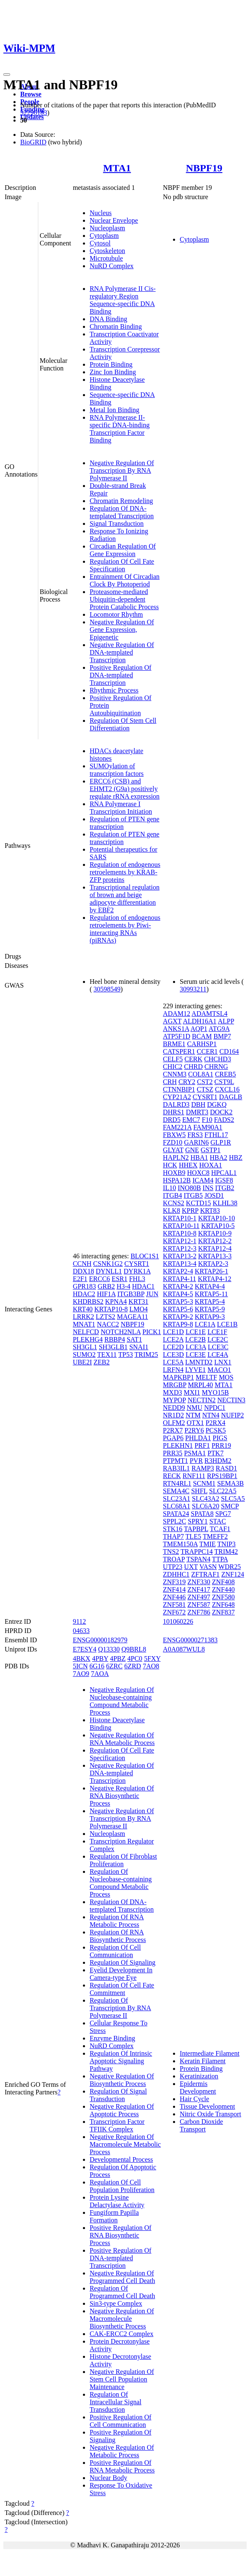 Image resolution: width=250 pixels, height=2576 pixels. What do you see at coordinates (174, 1043) in the screenshot?
I see `BRME1` at bounding box center [174, 1043].